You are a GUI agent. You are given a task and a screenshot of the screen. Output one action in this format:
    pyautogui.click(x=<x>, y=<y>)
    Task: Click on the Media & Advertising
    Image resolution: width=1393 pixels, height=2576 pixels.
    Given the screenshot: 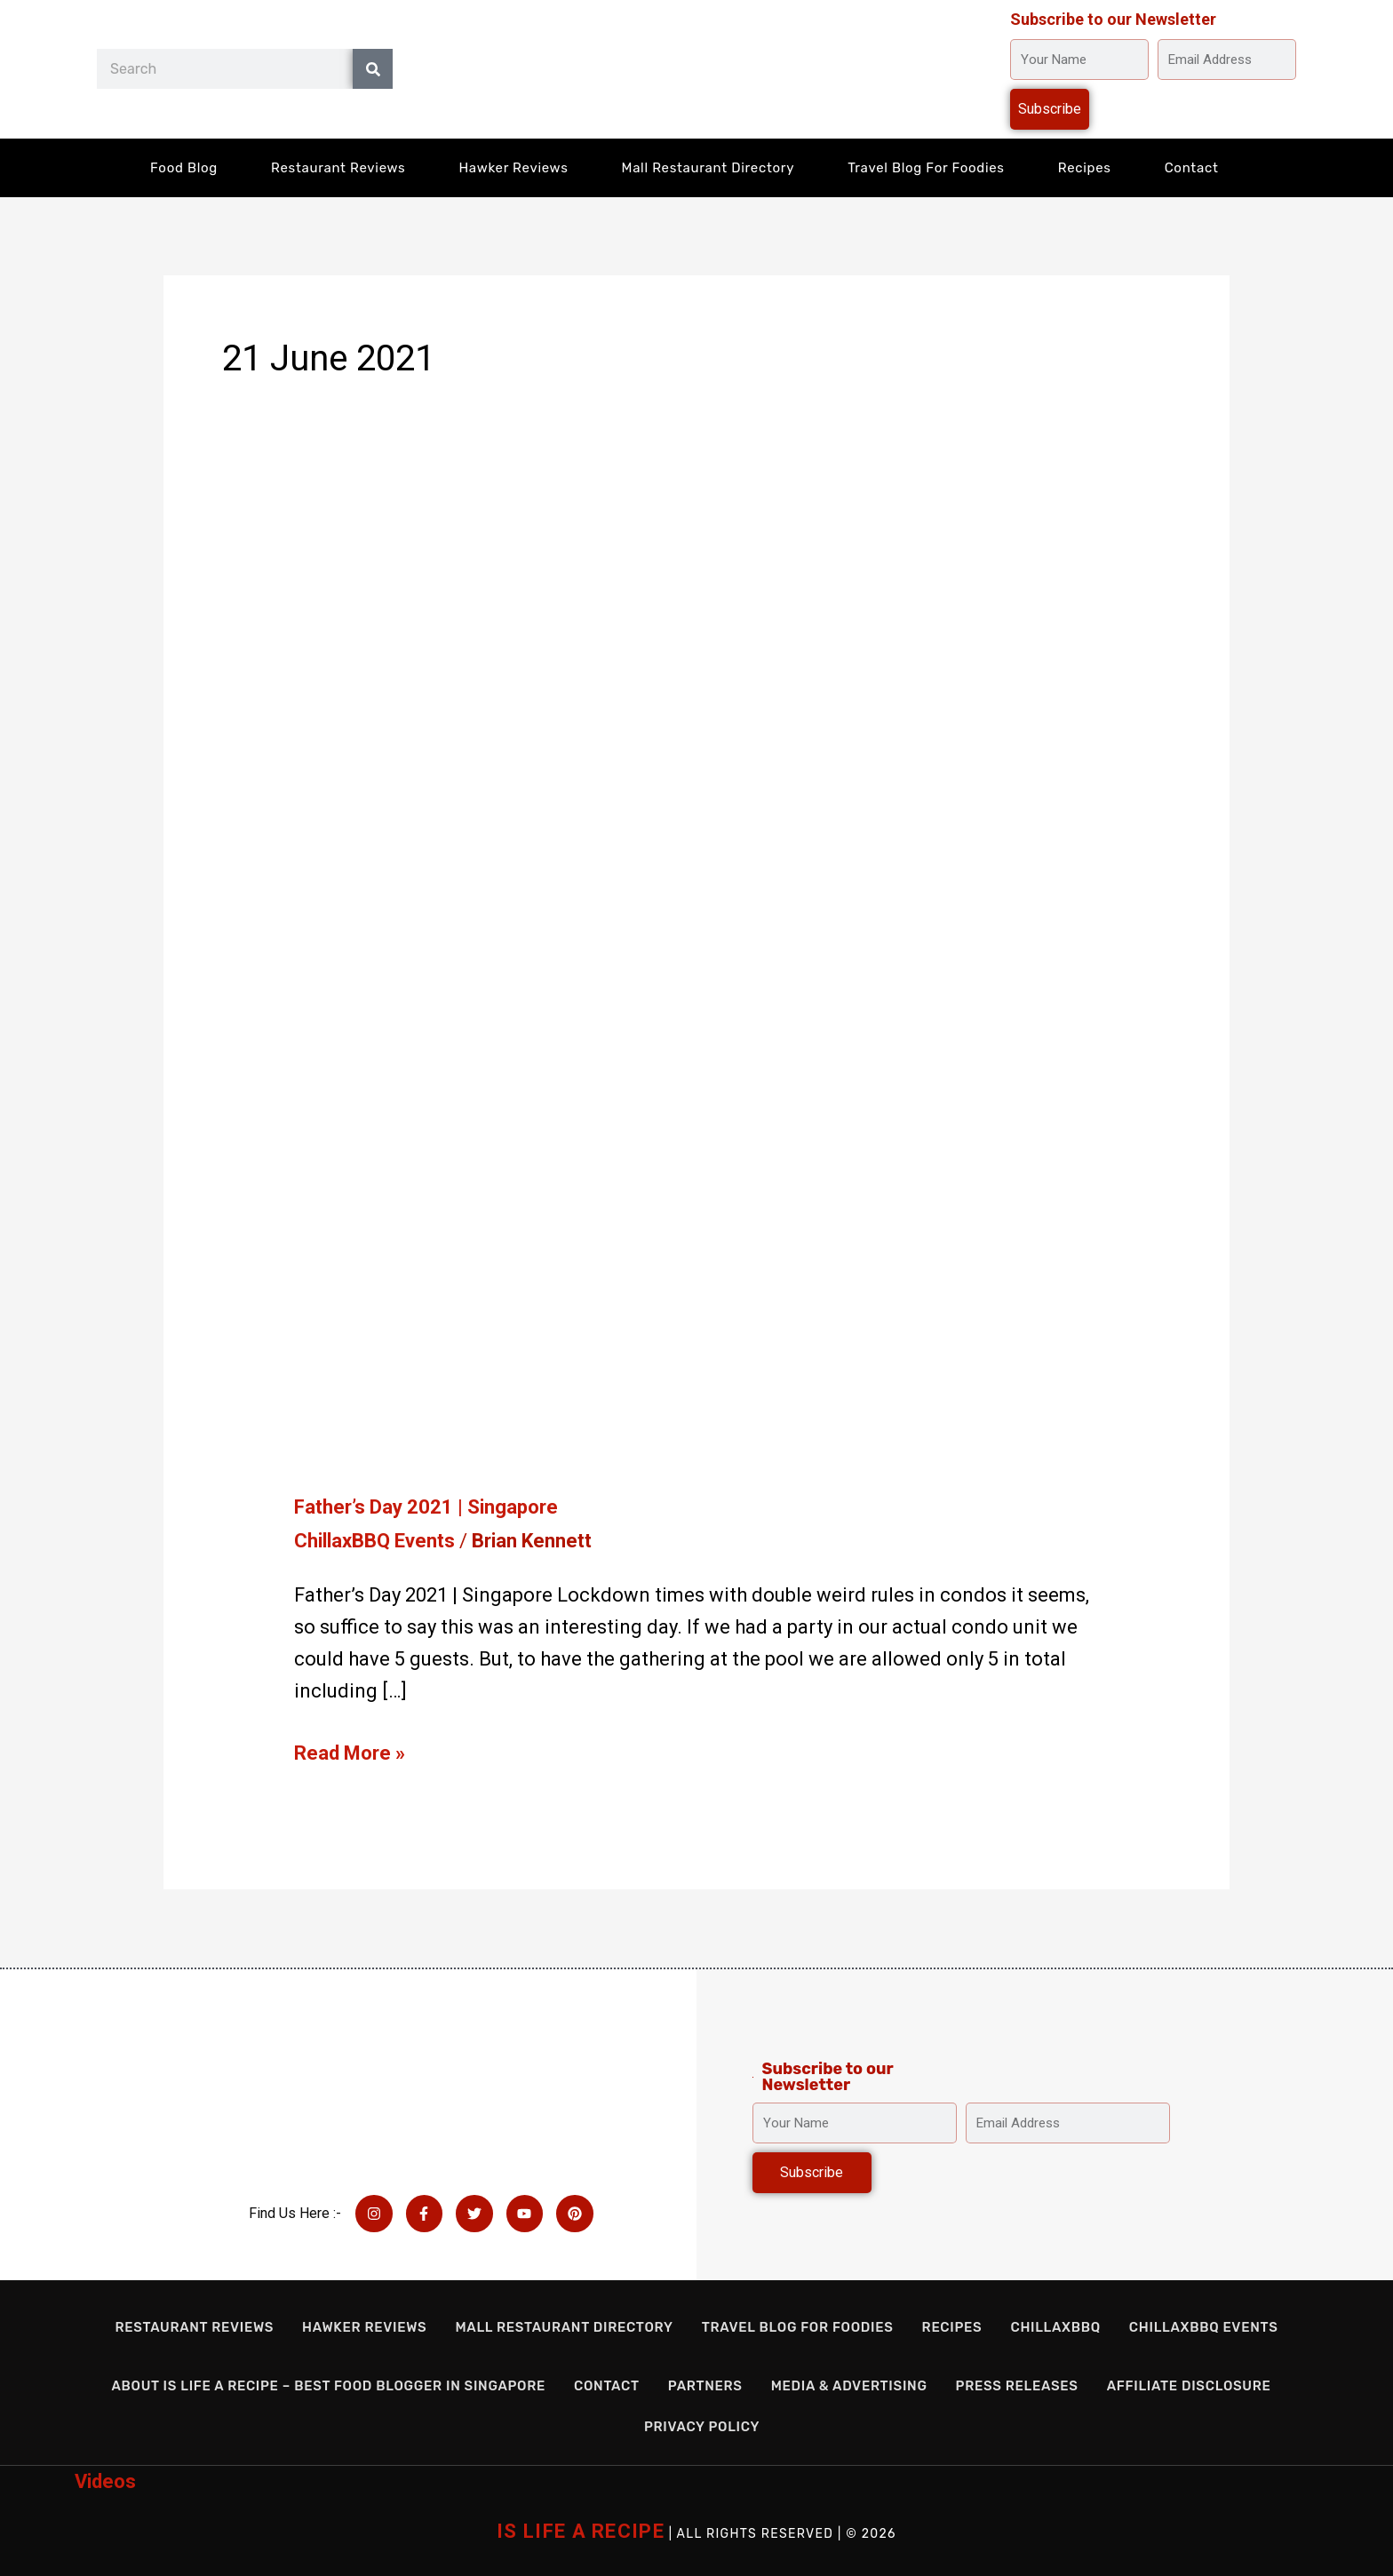 What is the action you would take?
    pyautogui.click(x=849, y=2386)
    